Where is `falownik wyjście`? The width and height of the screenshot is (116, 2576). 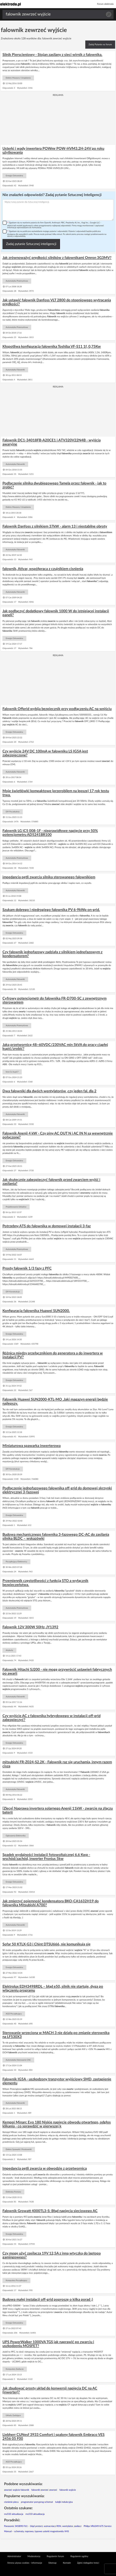
falownik wyjście is located at coordinates (67, 2490).